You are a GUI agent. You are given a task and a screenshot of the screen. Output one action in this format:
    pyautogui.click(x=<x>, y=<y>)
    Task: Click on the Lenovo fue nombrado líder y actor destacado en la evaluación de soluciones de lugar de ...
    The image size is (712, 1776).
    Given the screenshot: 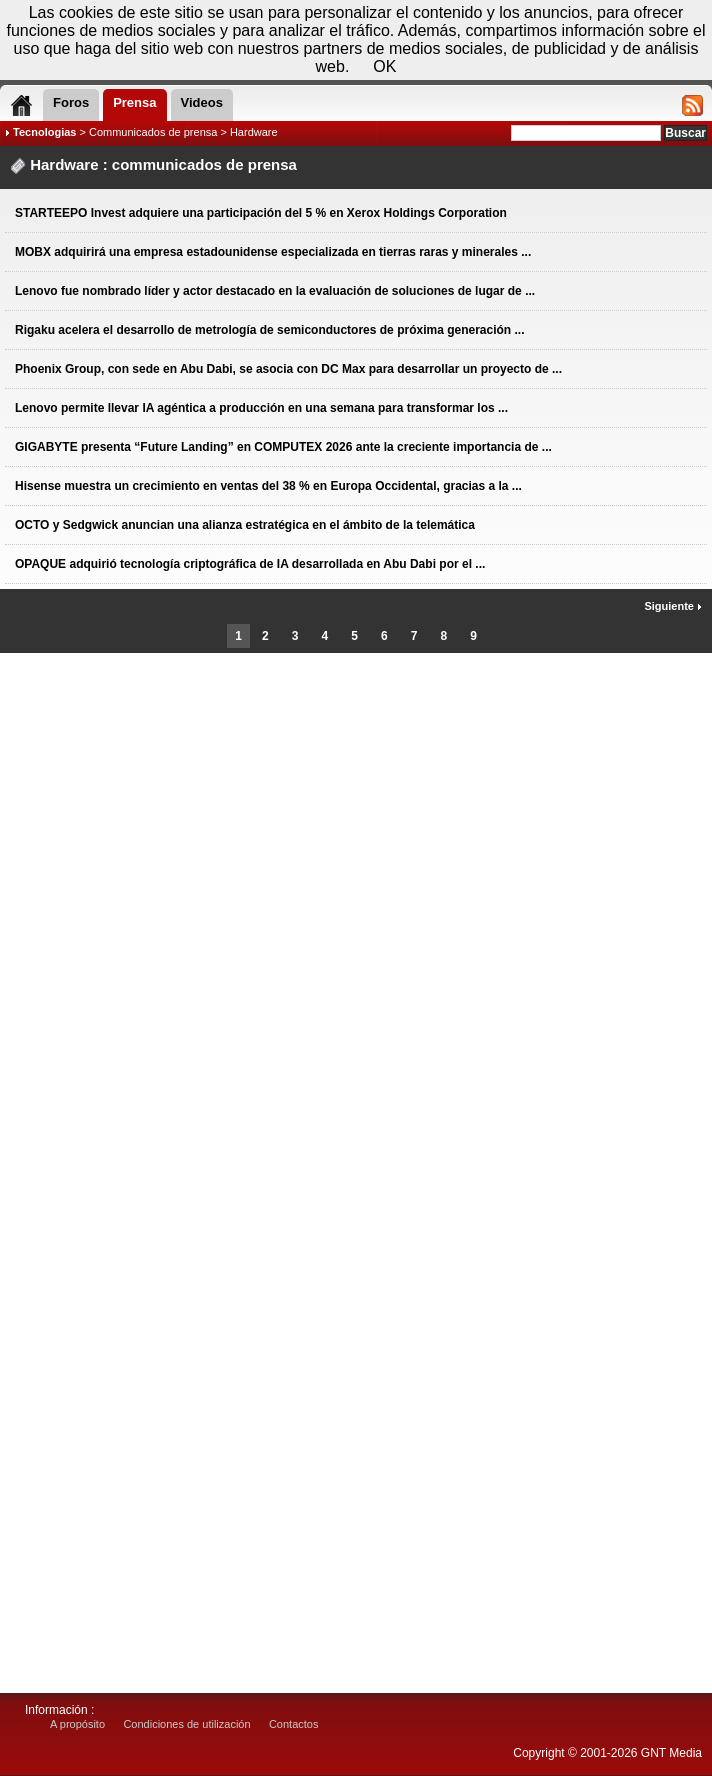 What is the action you would take?
    pyautogui.click(x=275, y=291)
    